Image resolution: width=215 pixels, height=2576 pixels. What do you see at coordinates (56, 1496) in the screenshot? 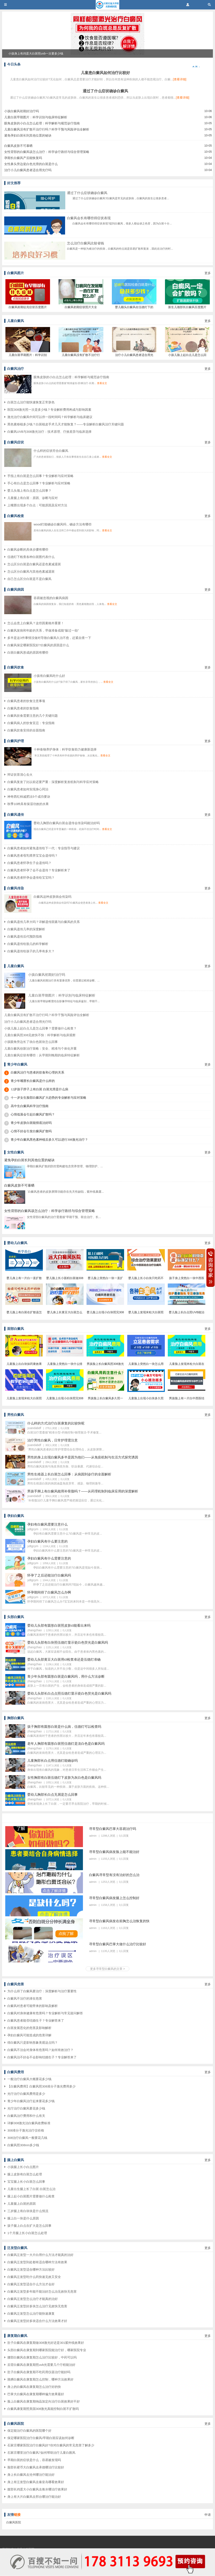
I see `| 354人浏览 | 0人回复` at bounding box center [56, 1496].